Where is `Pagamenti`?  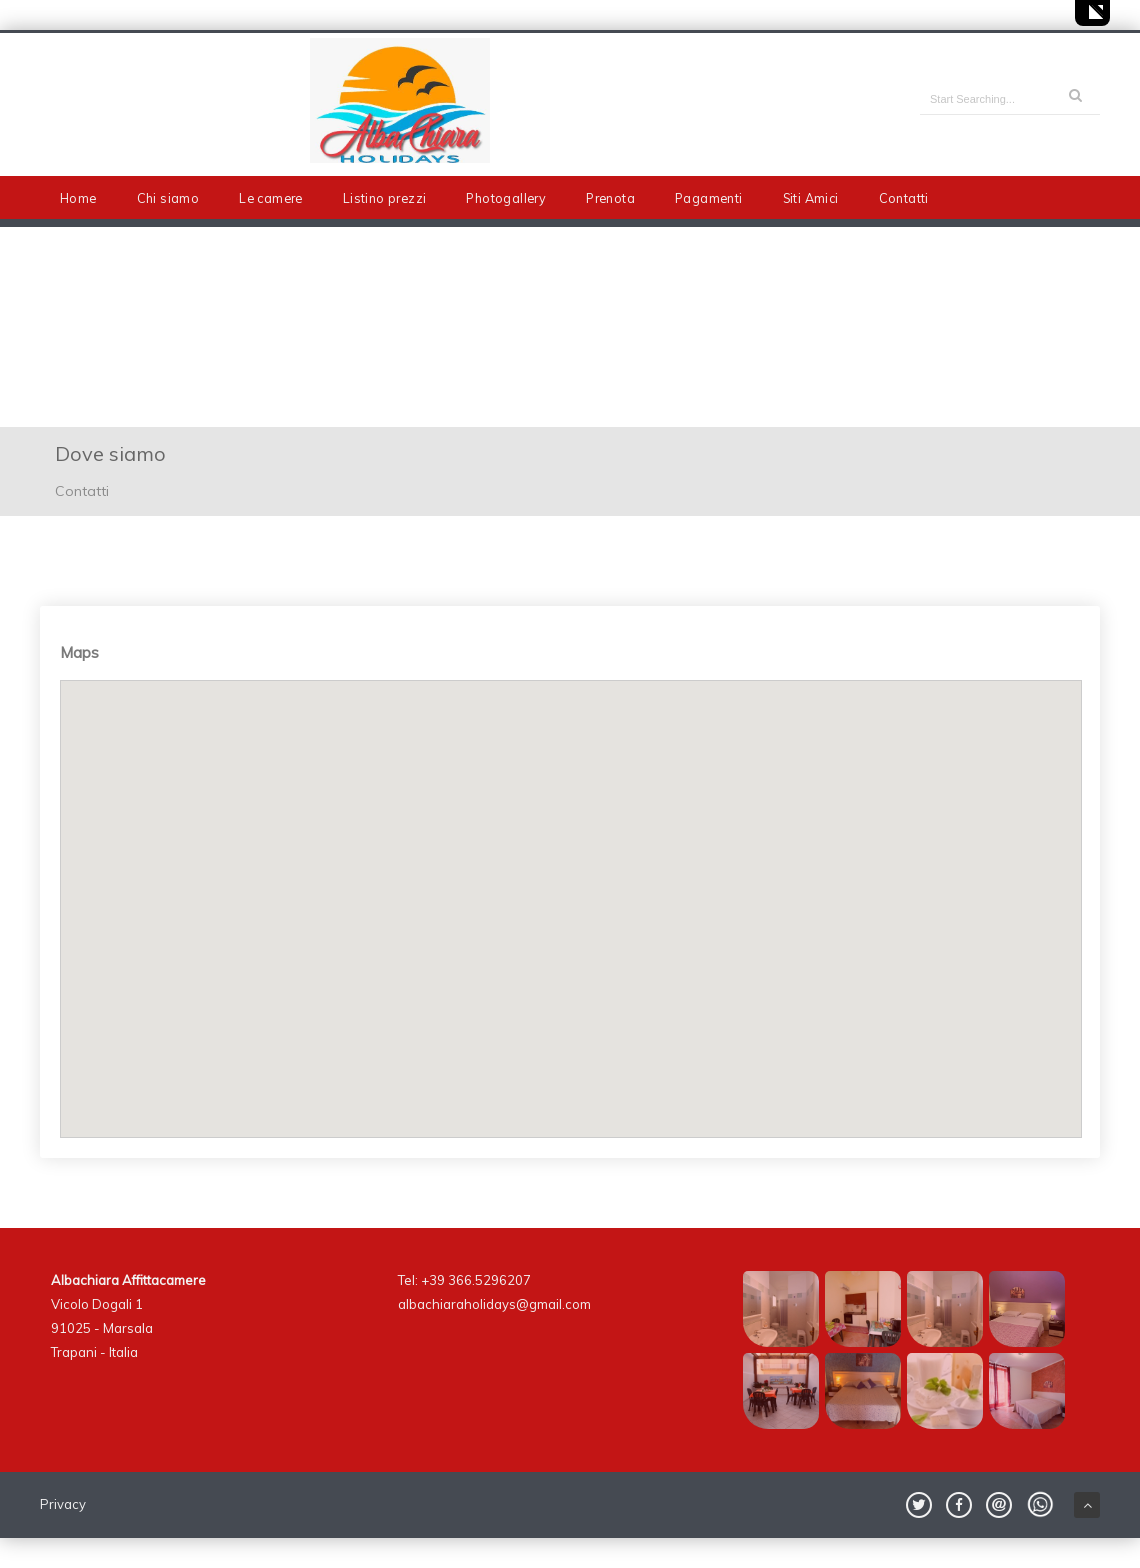
Pagamenti is located at coordinates (709, 198).